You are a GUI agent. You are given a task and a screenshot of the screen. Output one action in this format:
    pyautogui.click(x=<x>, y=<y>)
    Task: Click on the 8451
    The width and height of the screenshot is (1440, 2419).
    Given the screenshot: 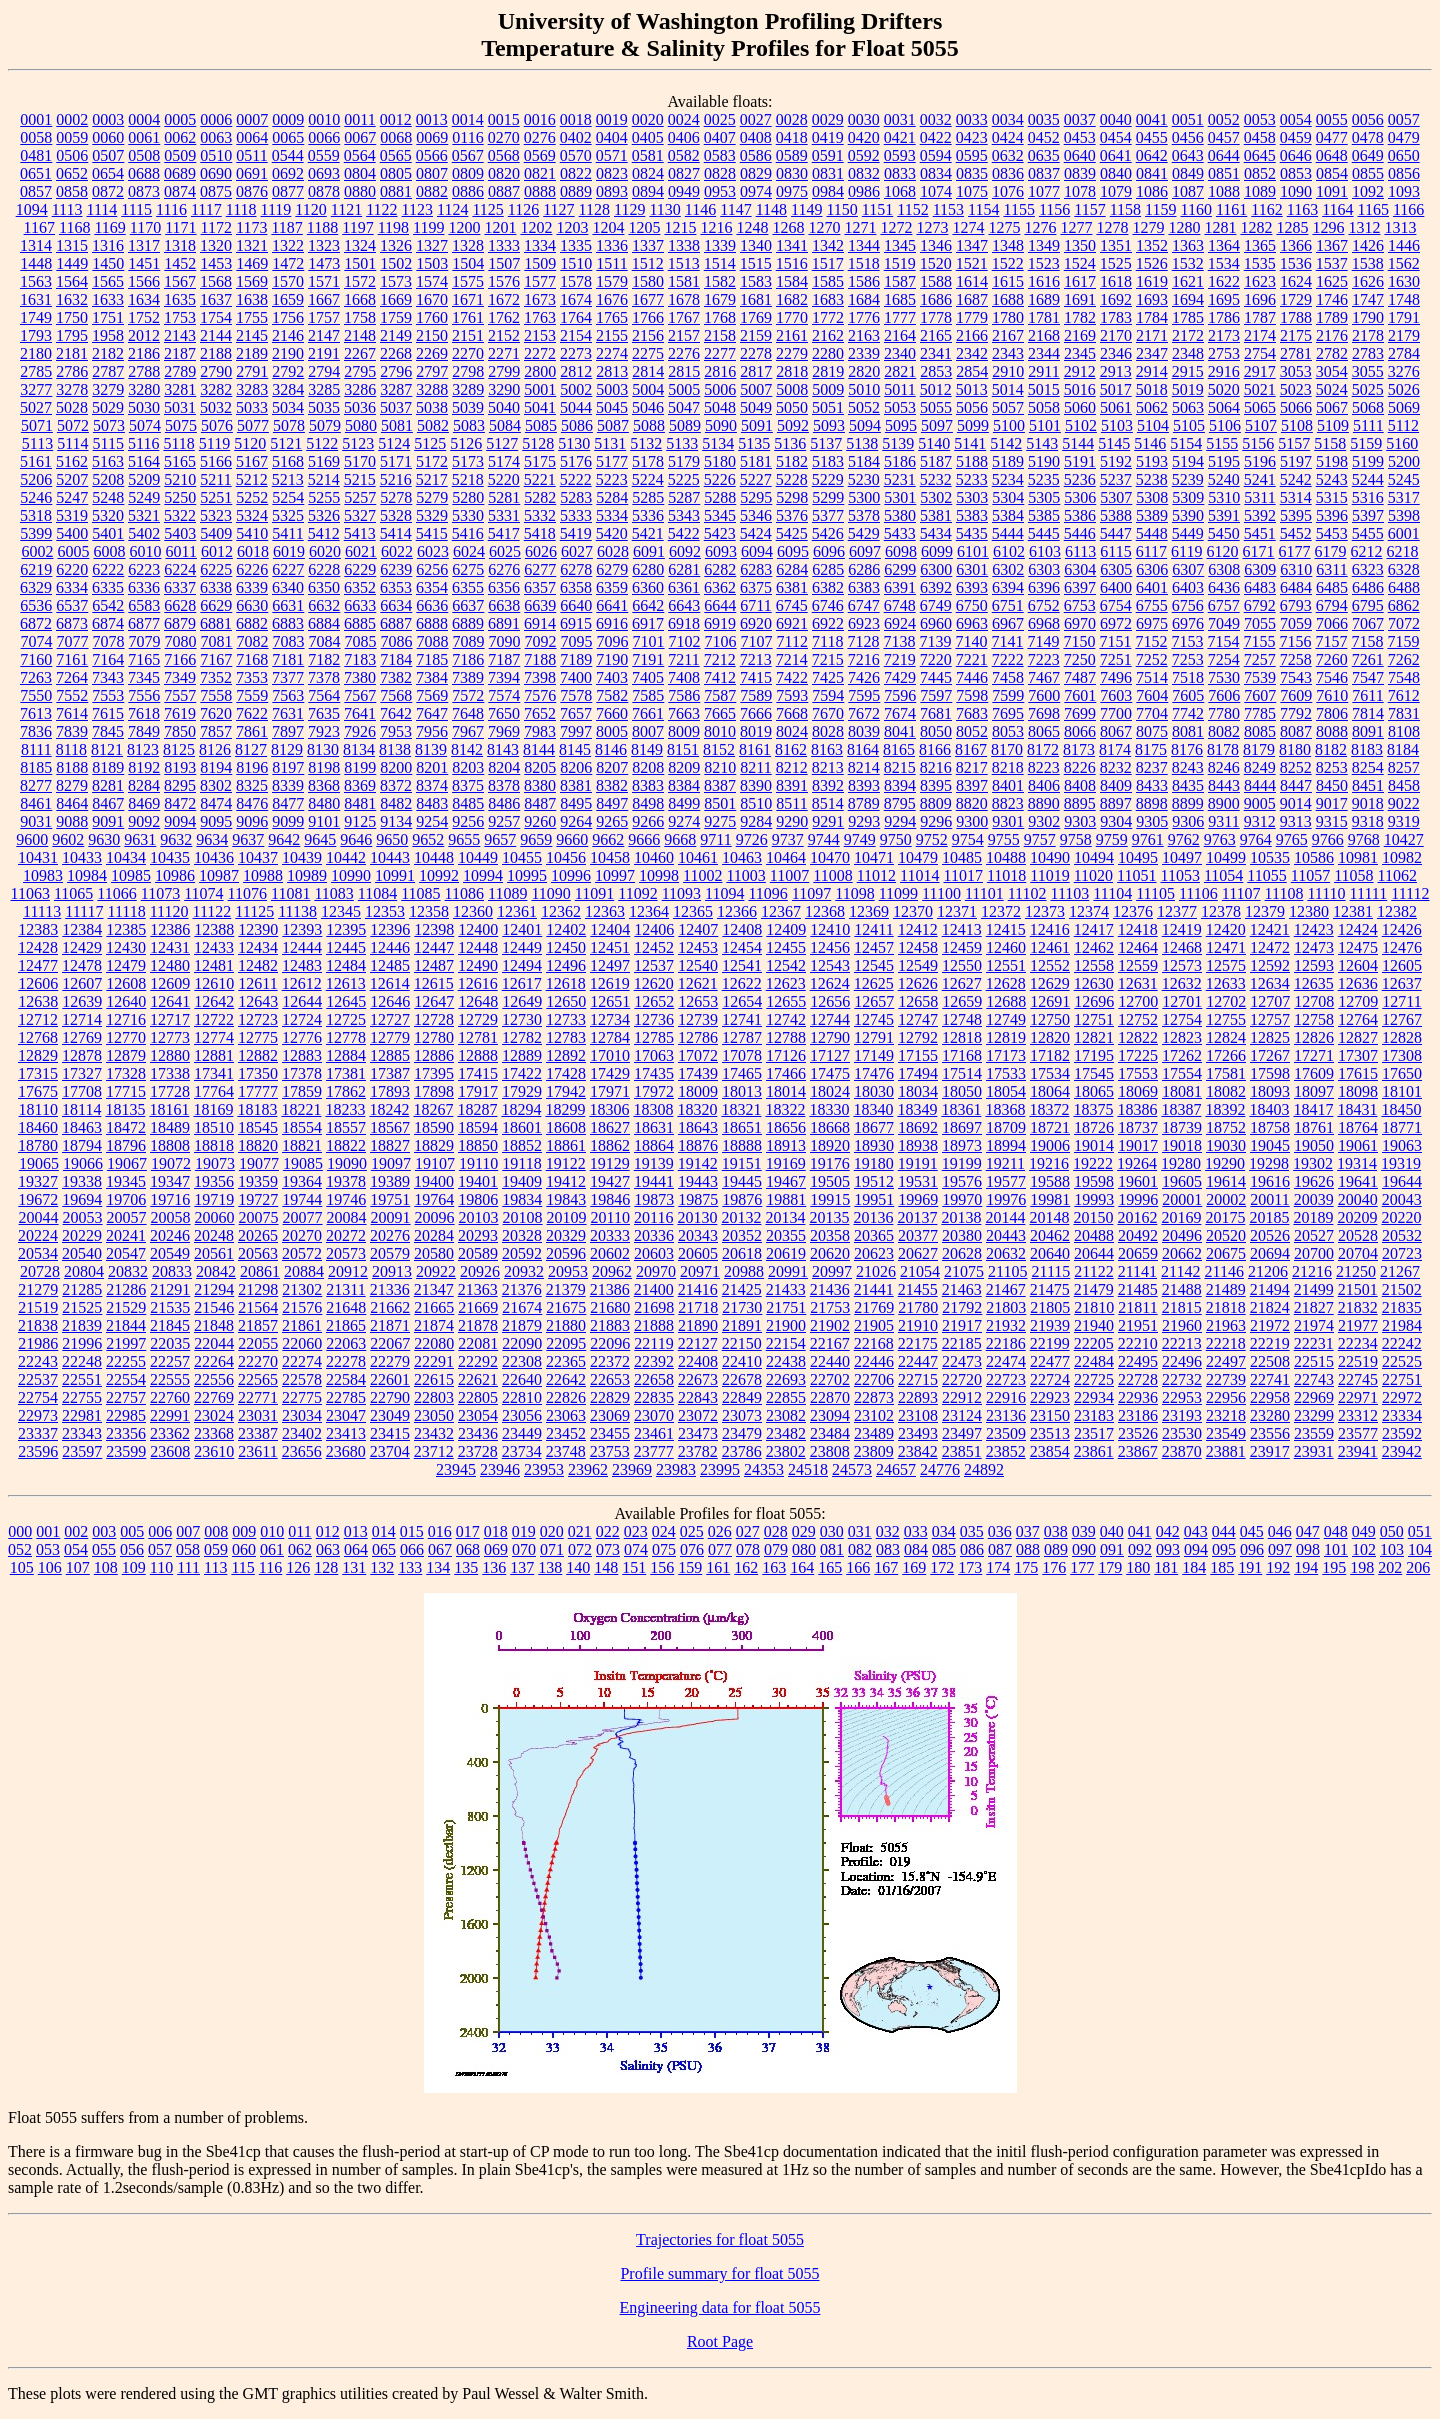 What is the action you would take?
    pyautogui.click(x=1368, y=785)
    